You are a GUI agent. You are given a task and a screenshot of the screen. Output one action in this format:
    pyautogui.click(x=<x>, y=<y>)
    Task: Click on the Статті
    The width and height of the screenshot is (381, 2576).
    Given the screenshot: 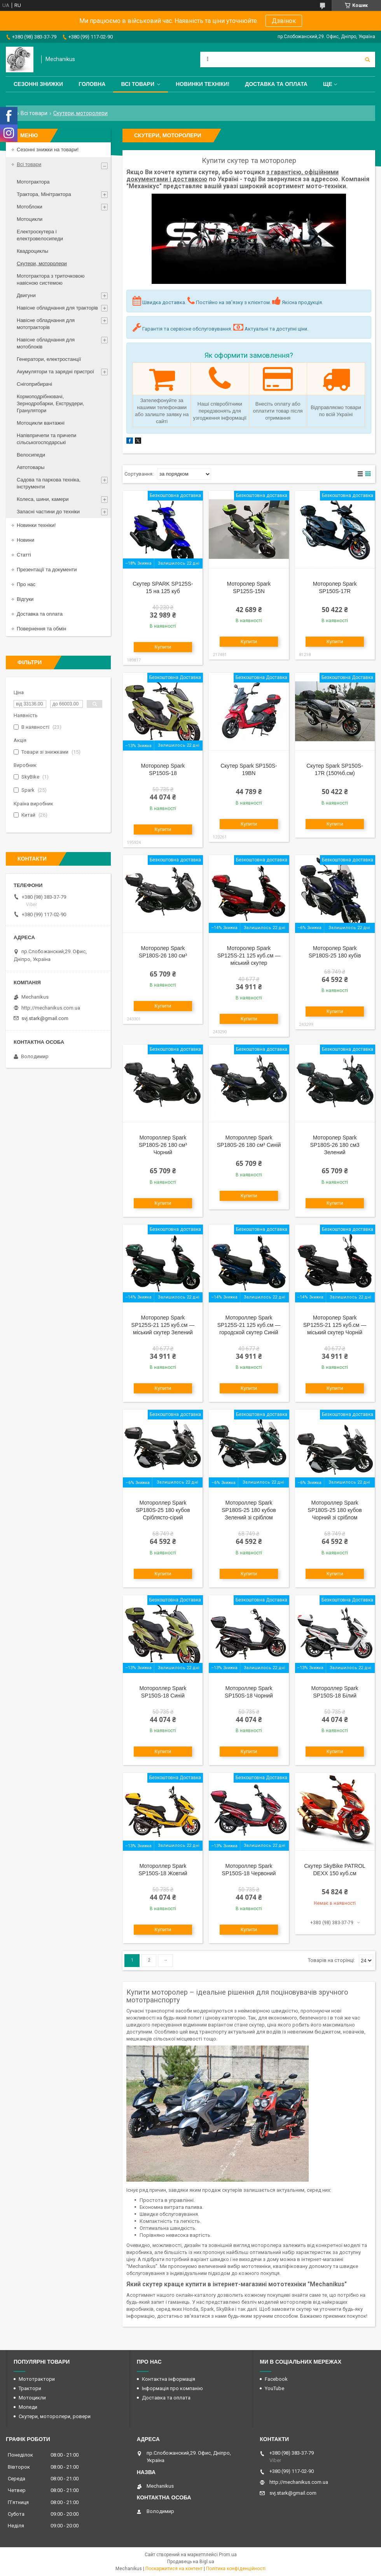 What is the action you would take?
    pyautogui.click(x=24, y=555)
    